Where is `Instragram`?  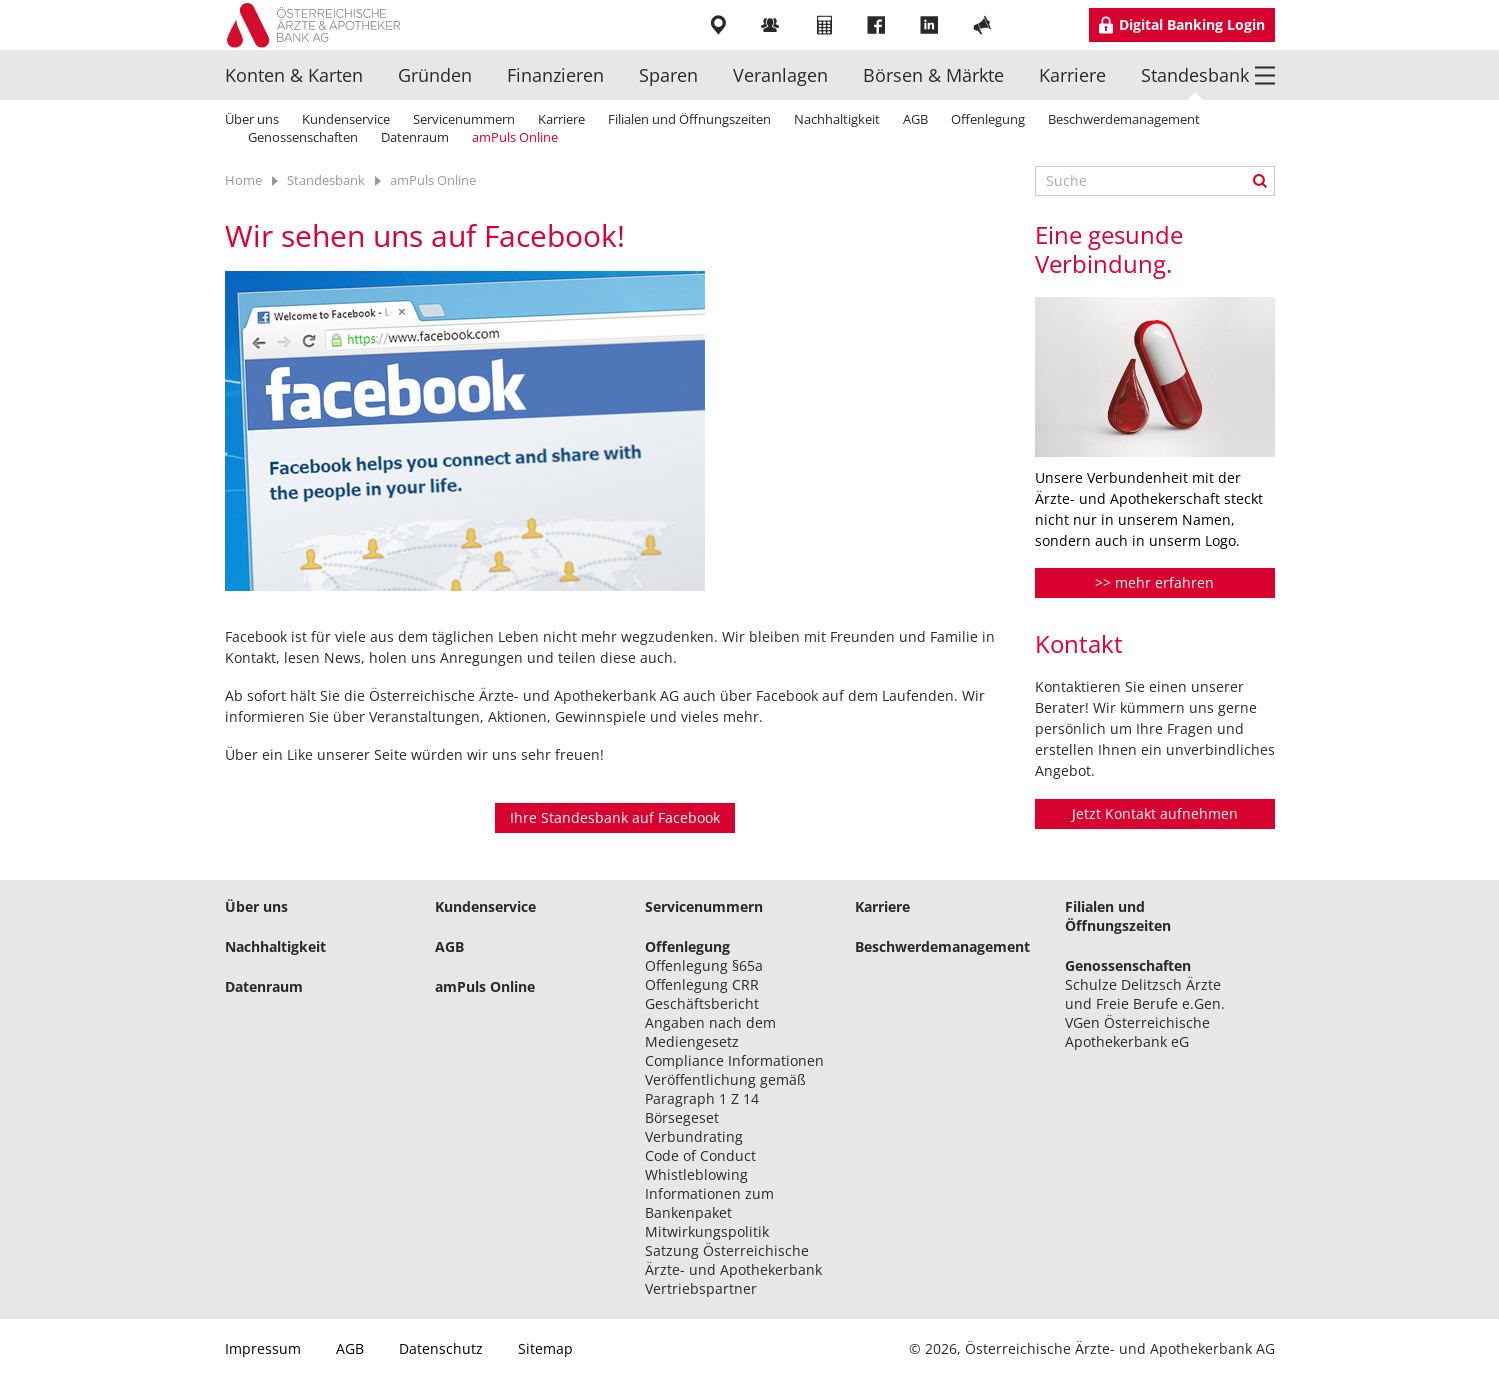 Instragram is located at coordinates (1037, 25).